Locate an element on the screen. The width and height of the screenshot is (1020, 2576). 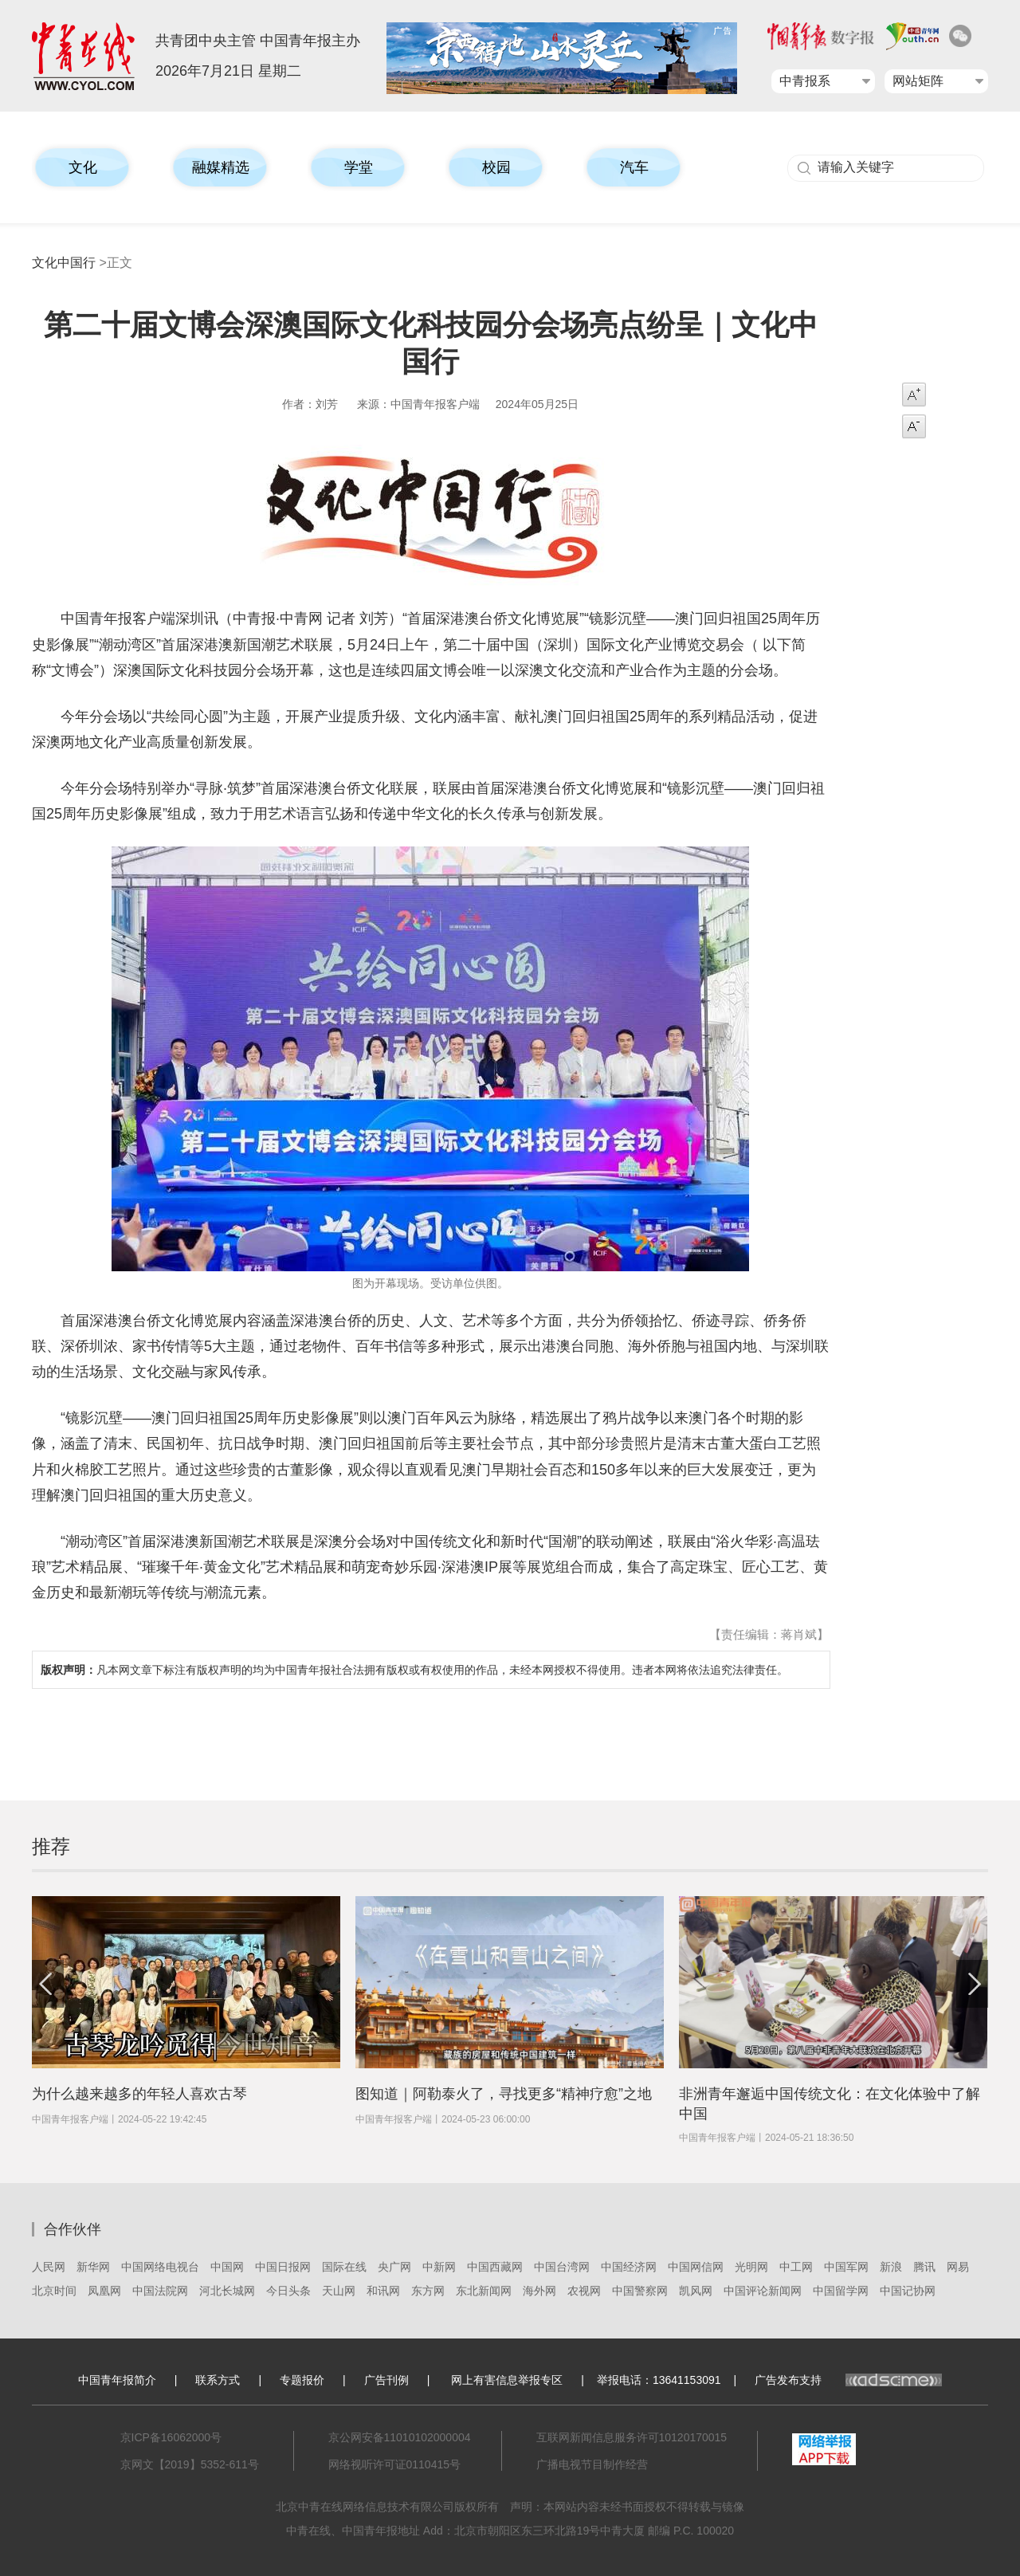
人民网 is located at coordinates (48, 2266).